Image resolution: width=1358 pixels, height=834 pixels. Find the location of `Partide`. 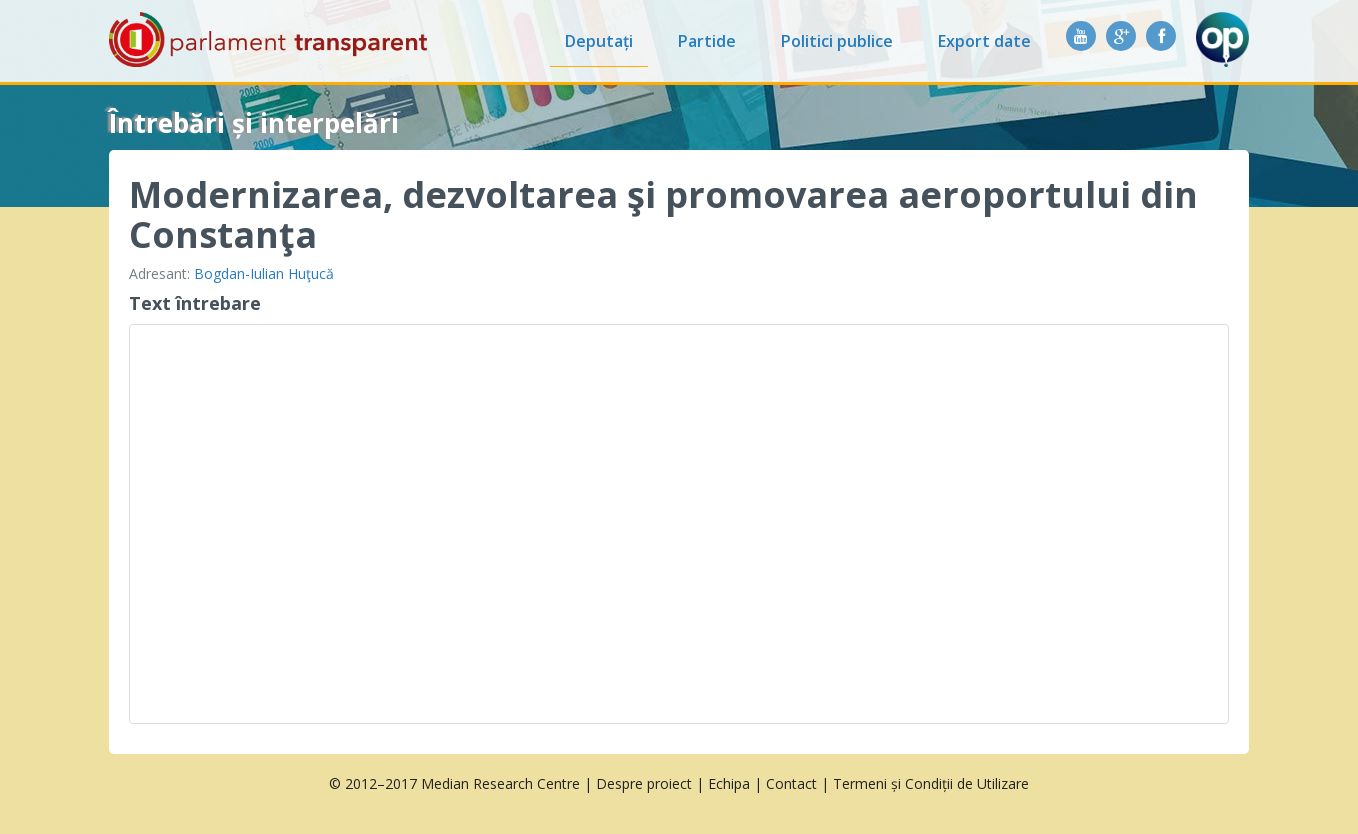

Partide is located at coordinates (707, 41).